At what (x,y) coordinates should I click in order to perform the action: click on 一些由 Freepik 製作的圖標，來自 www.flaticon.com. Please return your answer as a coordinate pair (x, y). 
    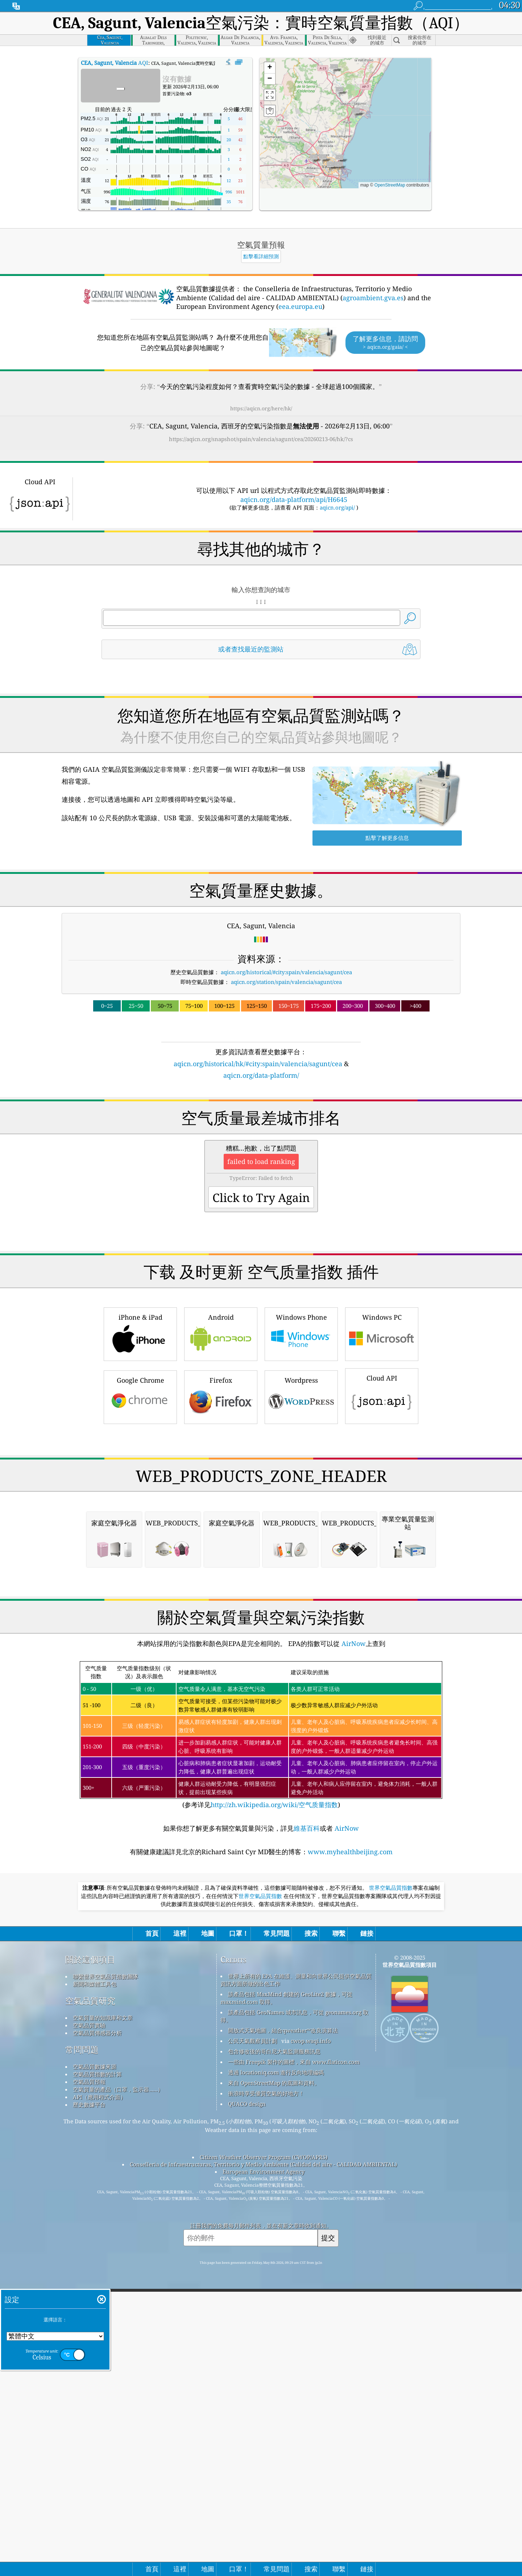
    Looking at the image, I should click on (294, 2366).